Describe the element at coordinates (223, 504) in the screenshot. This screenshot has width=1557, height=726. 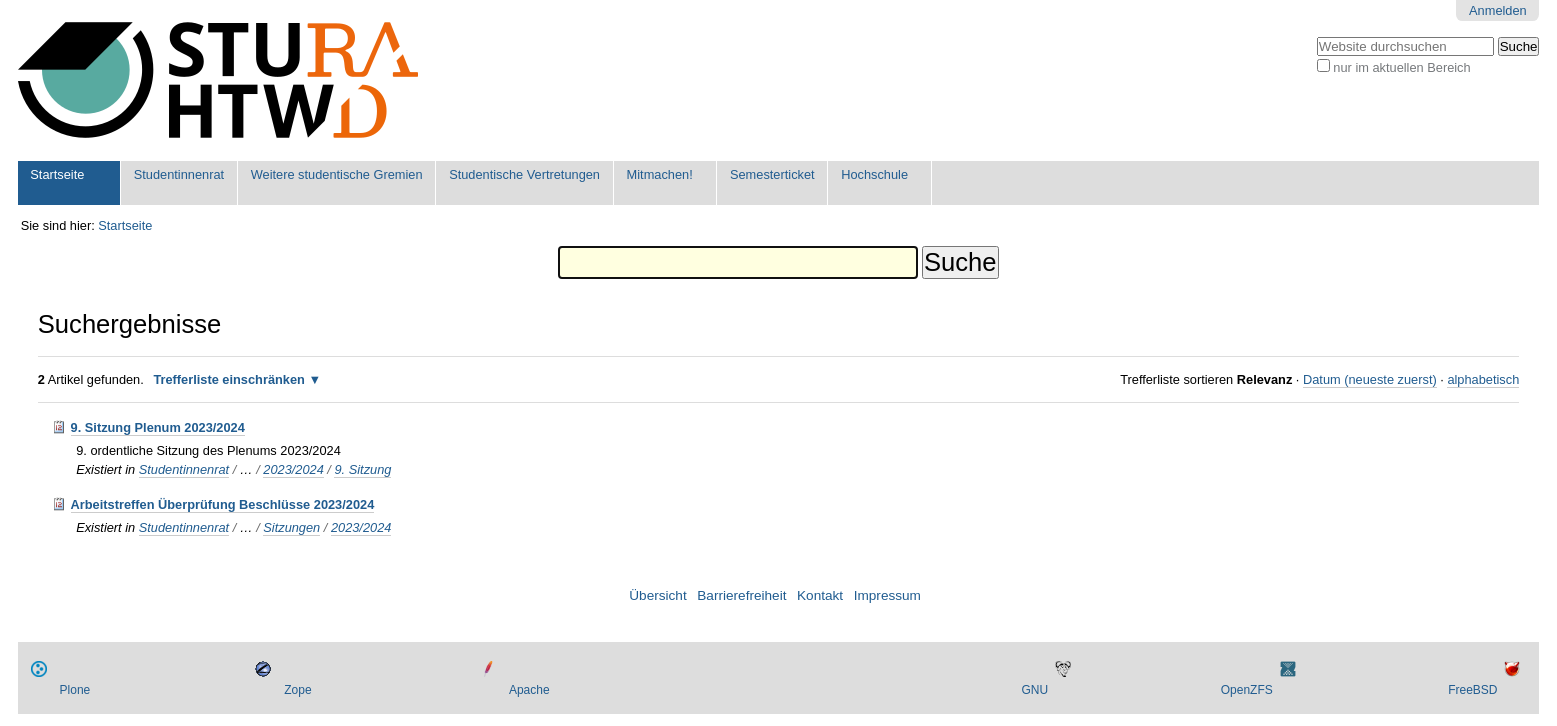
I see `Arbeitstreffen Überprüfung Beschlüsse 2023/2024` at that location.